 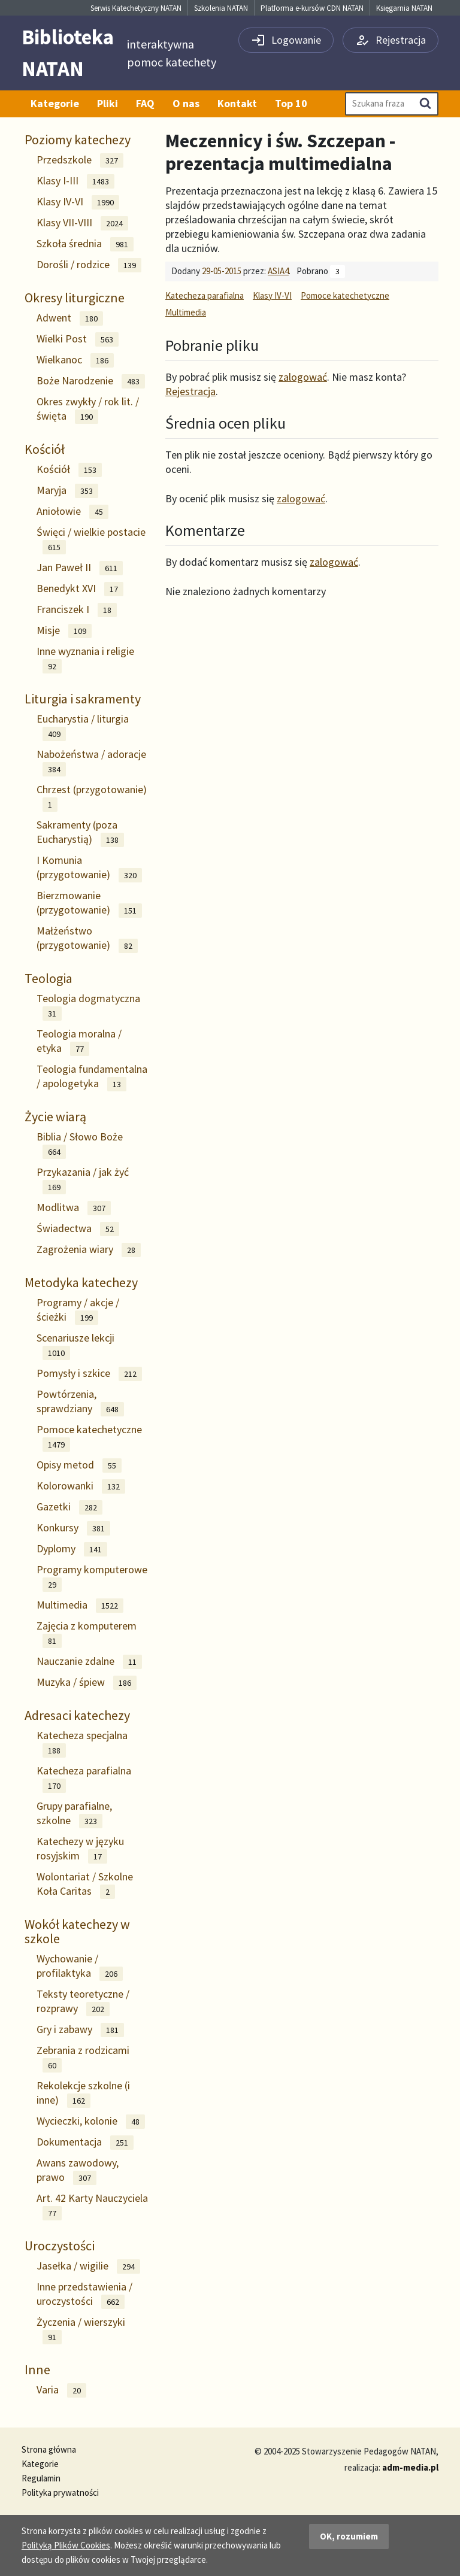 What do you see at coordinates (89, 1437) in the screenshot?
I see `Pomoce katechetyczne` at bounding box center [89, 1437].